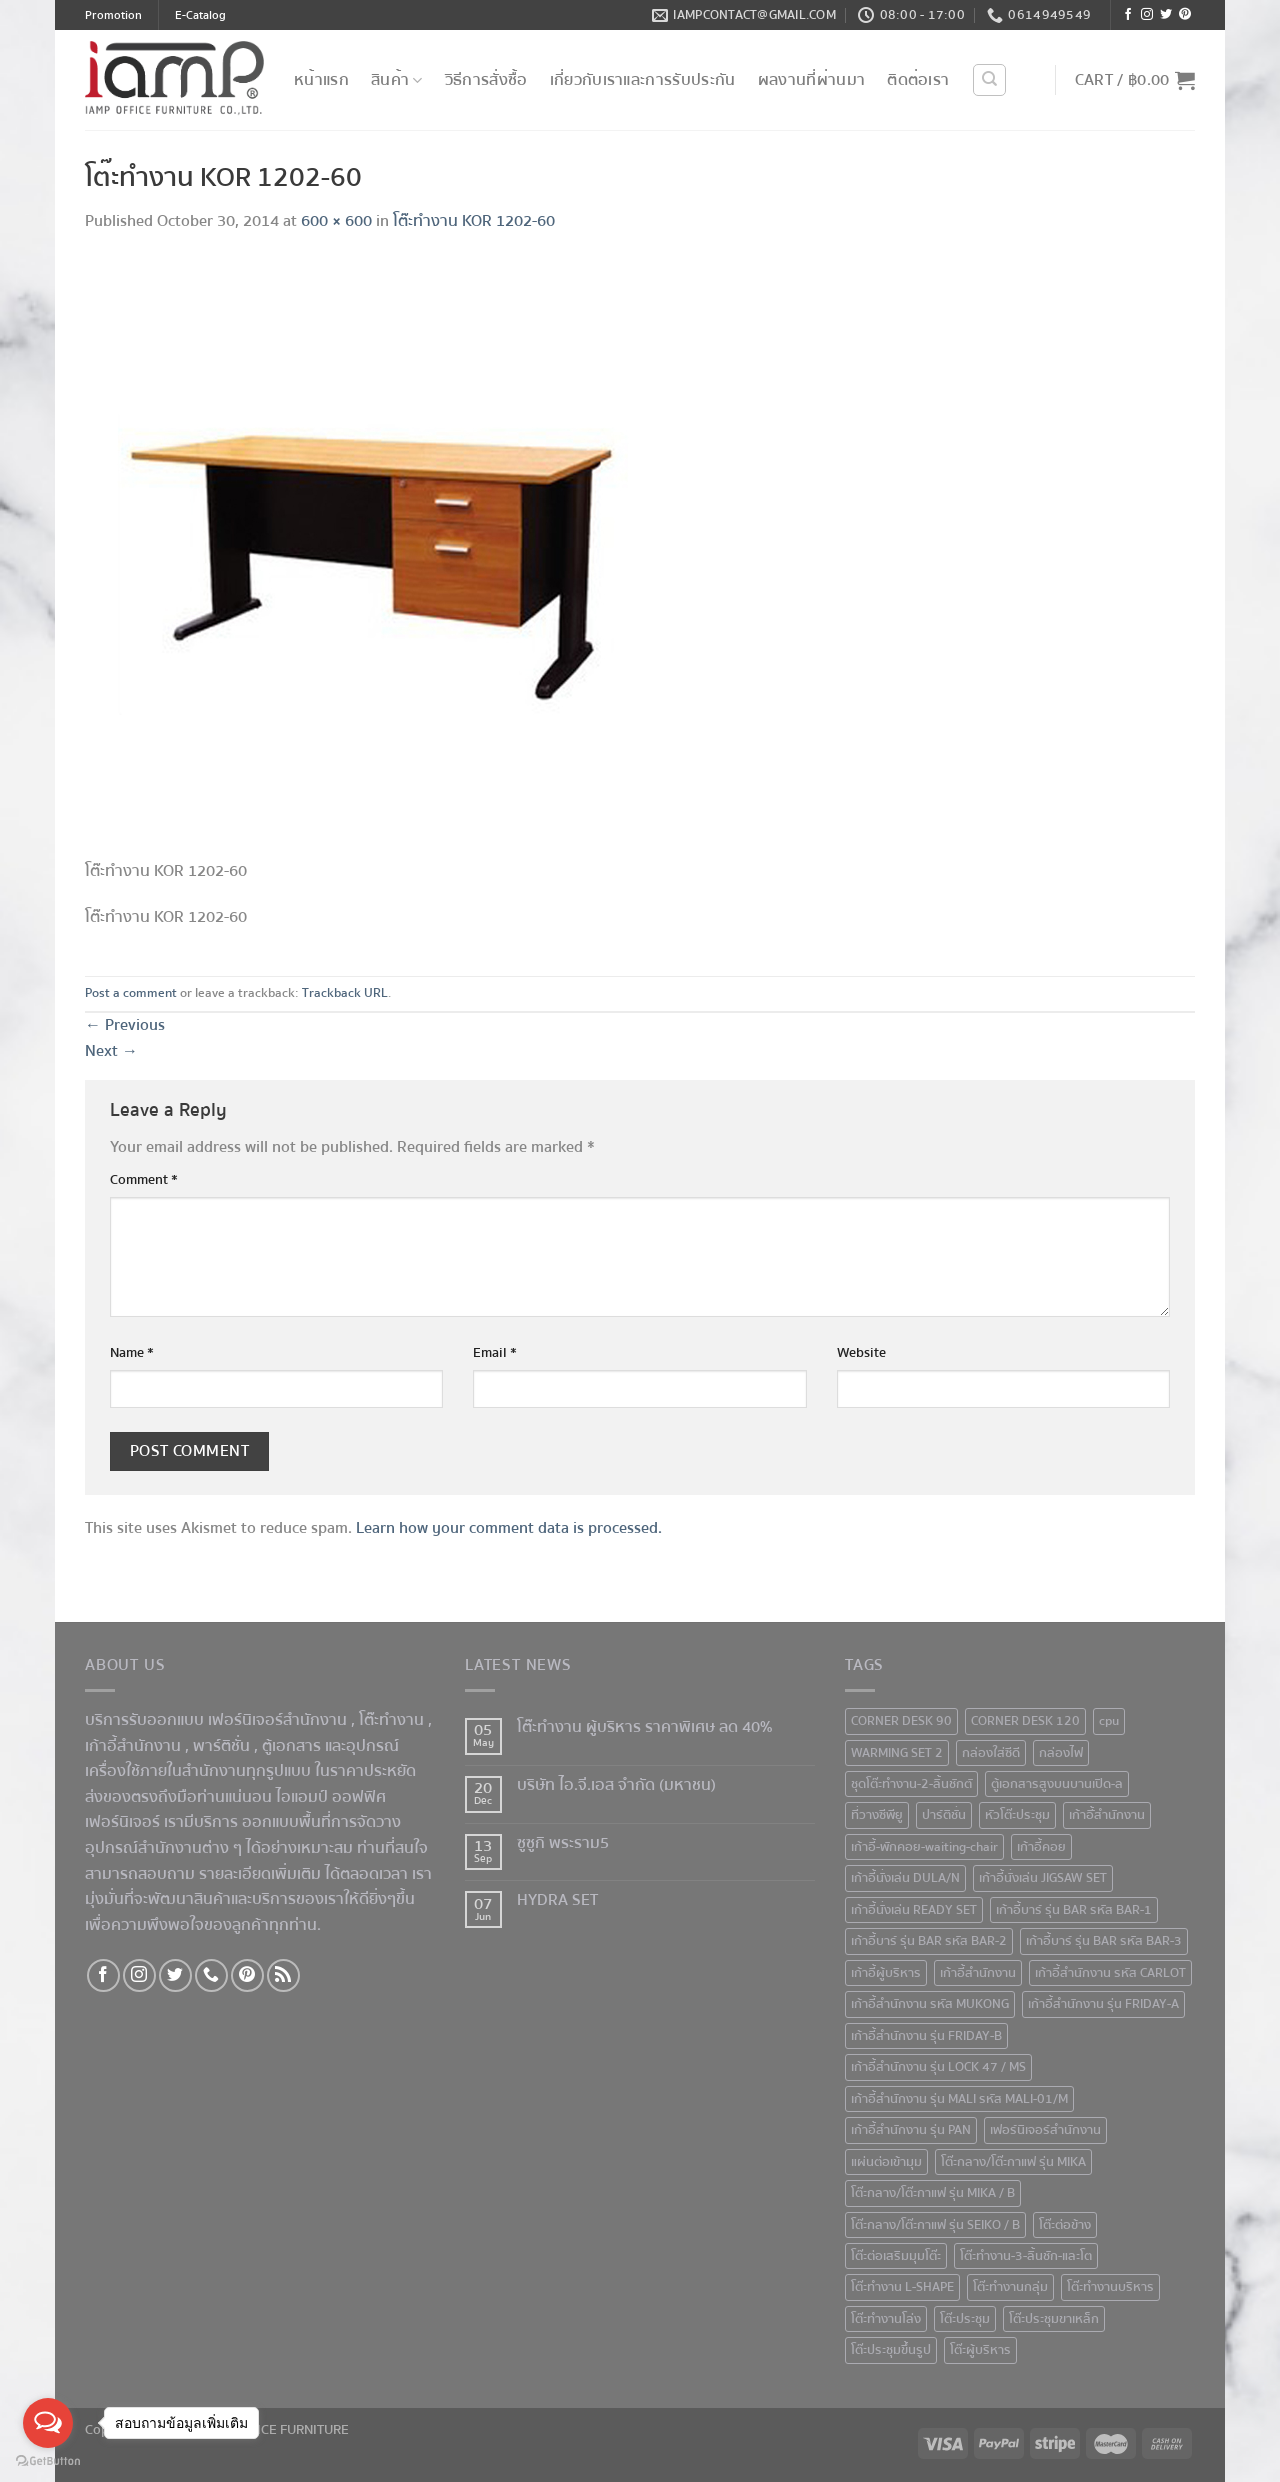  Describe the element at coordinates (1041, 1847) in the screenshot. I see `เก้าอี้คอย [เก้าอี้คอย (3 products)]` at that location.